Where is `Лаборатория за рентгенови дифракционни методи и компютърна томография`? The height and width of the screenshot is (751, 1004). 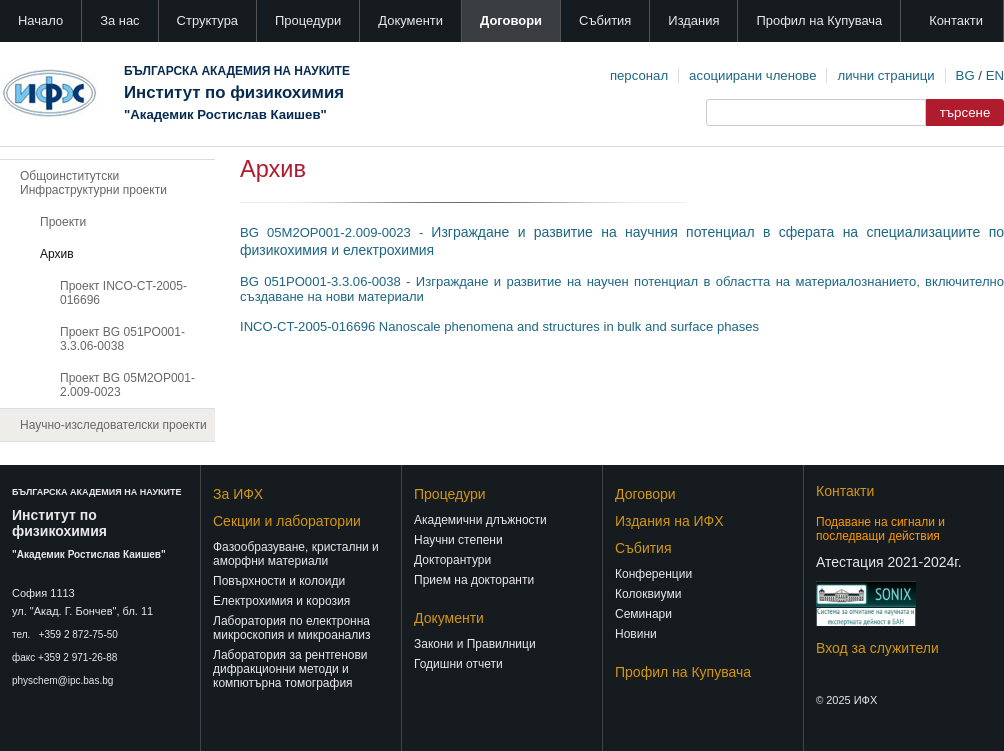 Лаборатория за рентгенови дифракционни методи и компютърна томография is located at coordinates (290, 669).